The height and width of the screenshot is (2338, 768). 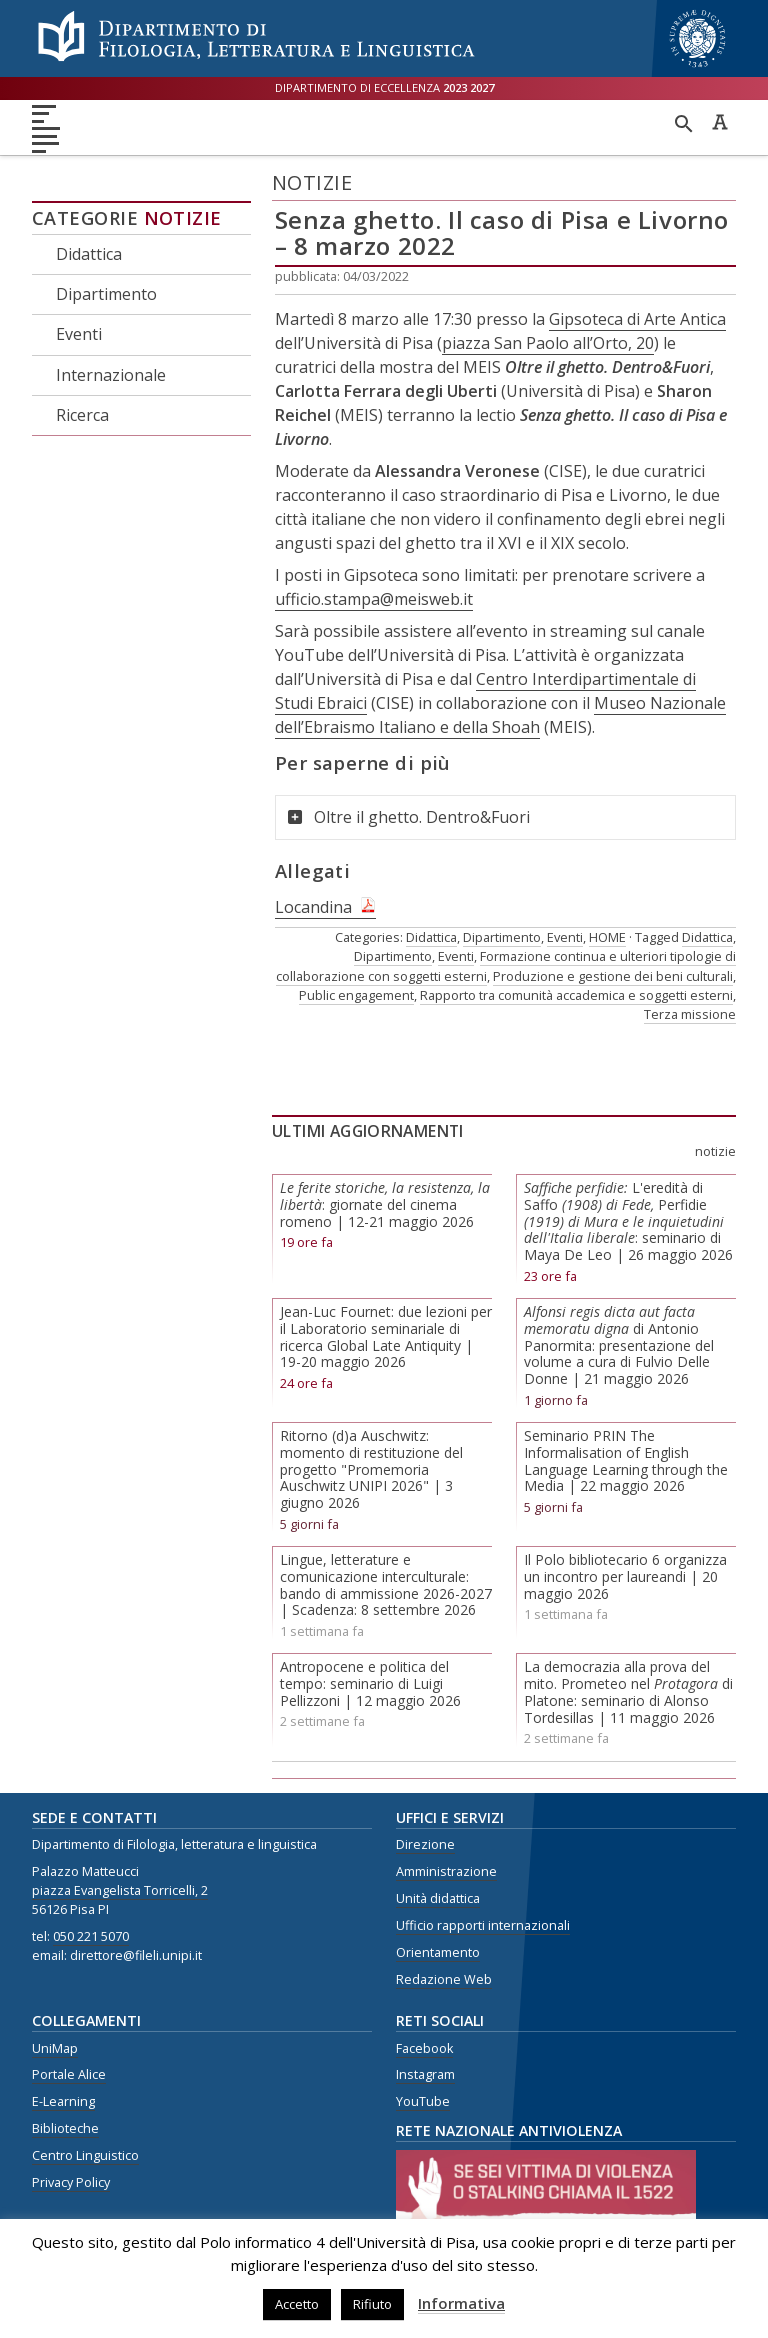 I want to click on Terza missione, so click(x=690, y=1014).